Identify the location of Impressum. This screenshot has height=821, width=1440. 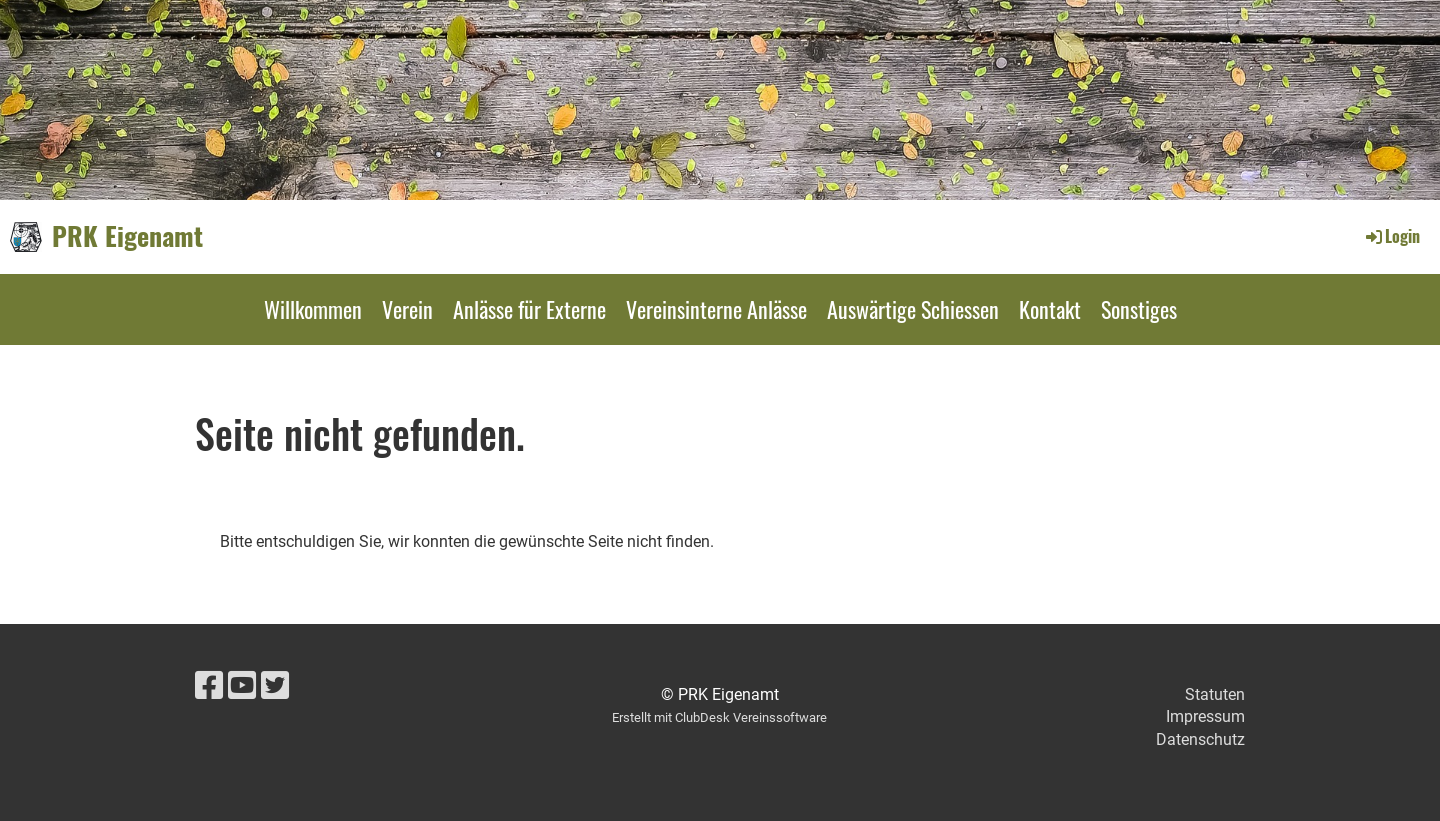
(1205, 716).